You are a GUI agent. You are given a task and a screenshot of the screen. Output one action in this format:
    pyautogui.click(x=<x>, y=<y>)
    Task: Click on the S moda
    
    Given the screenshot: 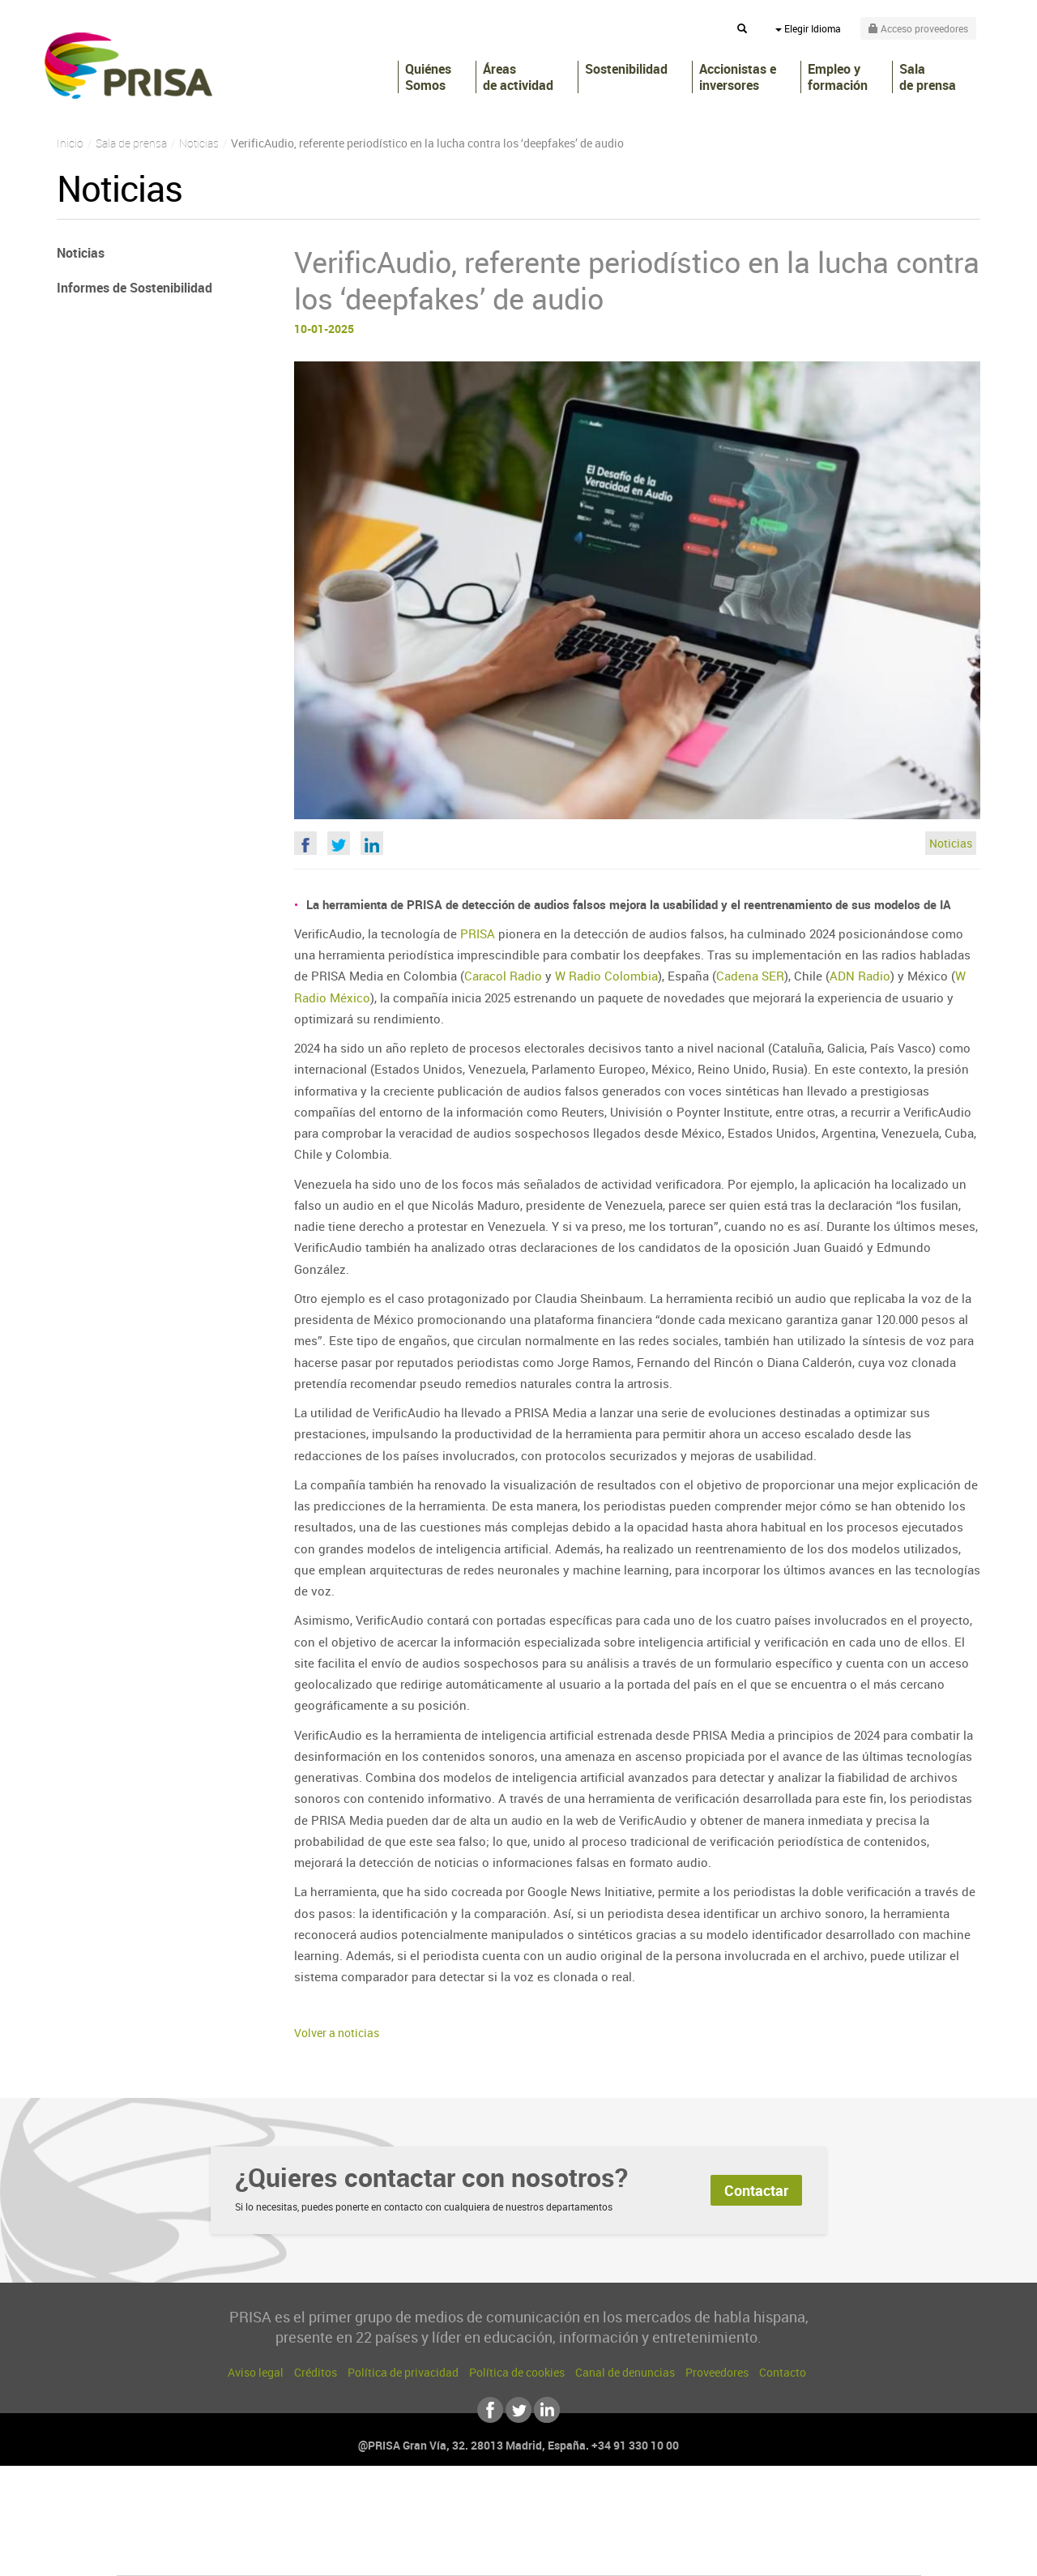 What is the action you would take?
    pyautogui.click(x=620, y=2553)
    